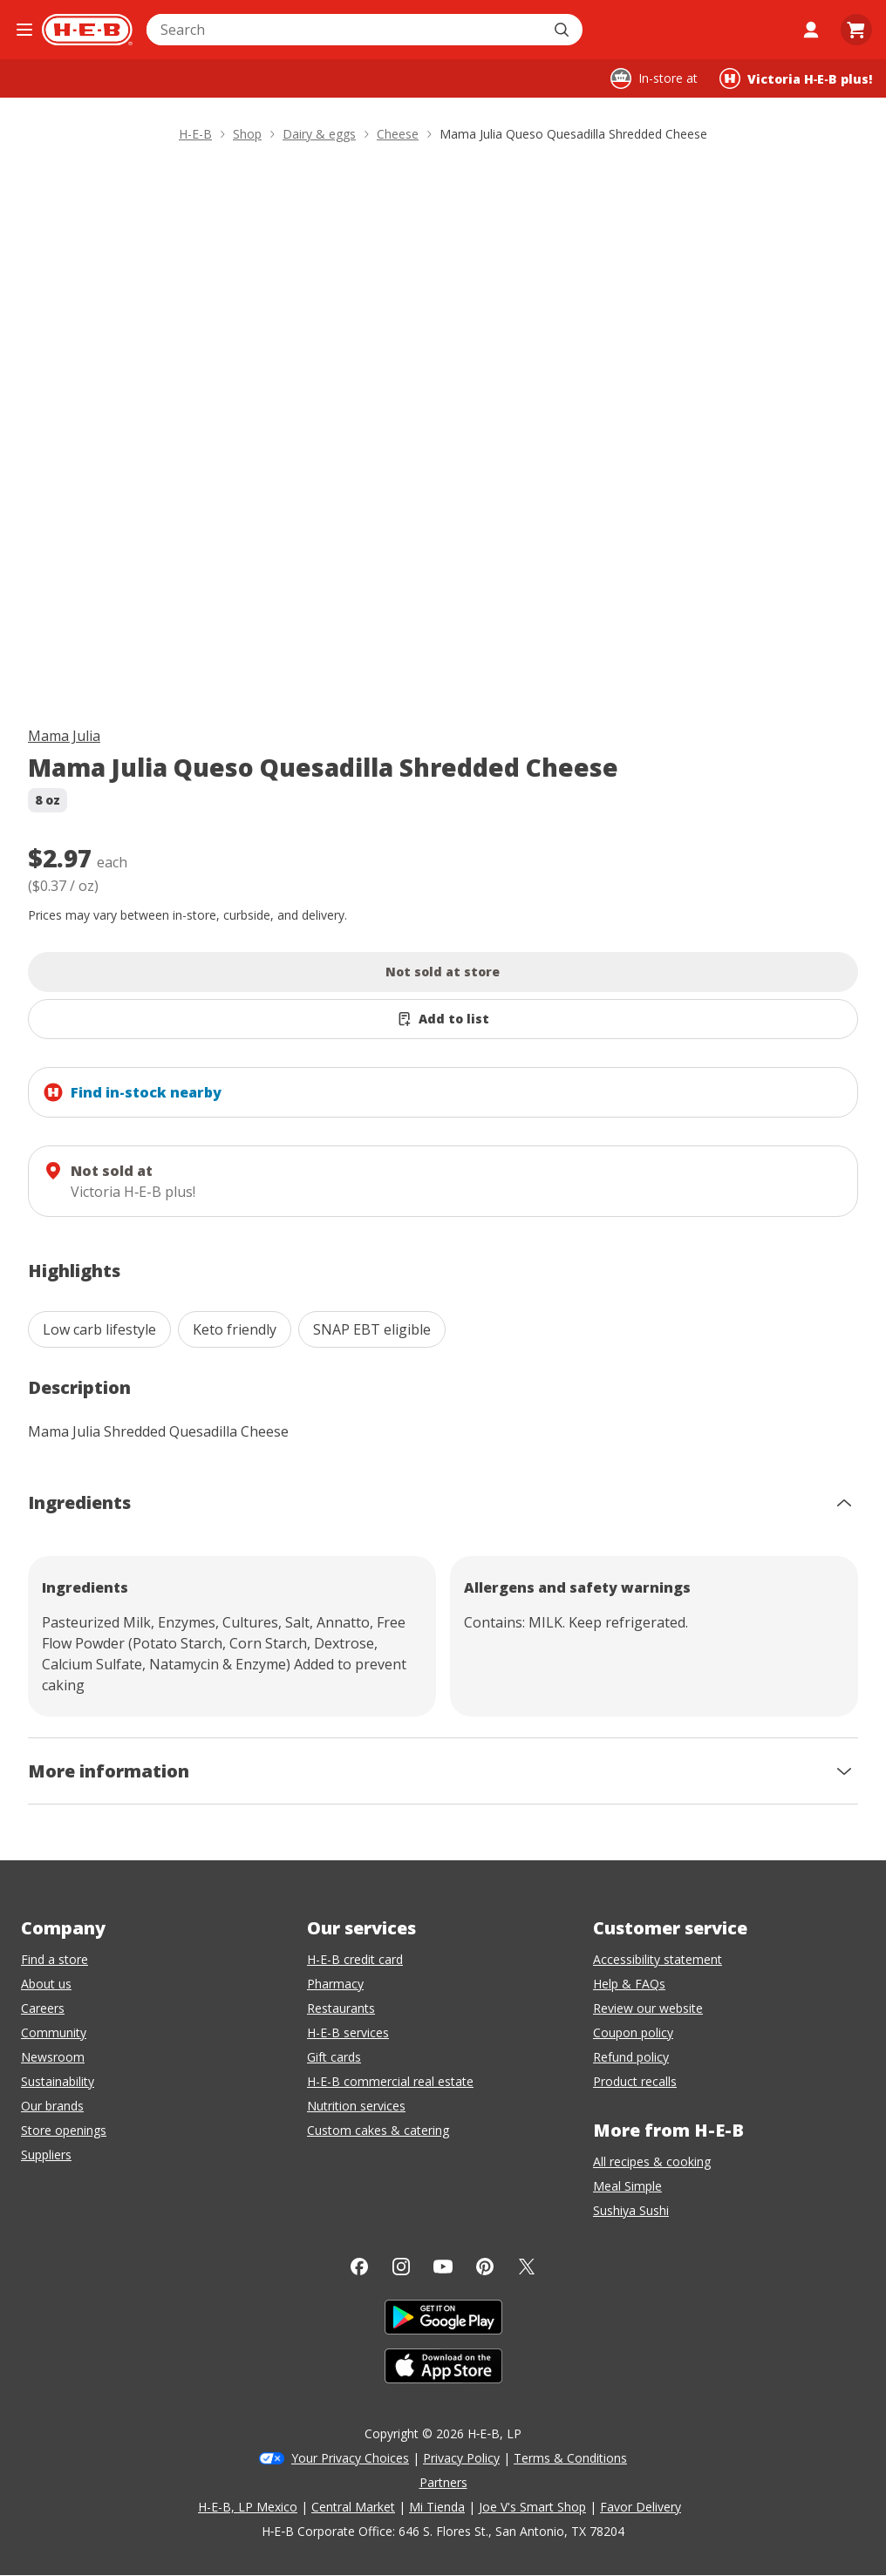 The height and width of the screenshot is (2576, 886). Describe the element at coordinates (401, 2266) in the screenshot. I see `[Instagram]` at that location.